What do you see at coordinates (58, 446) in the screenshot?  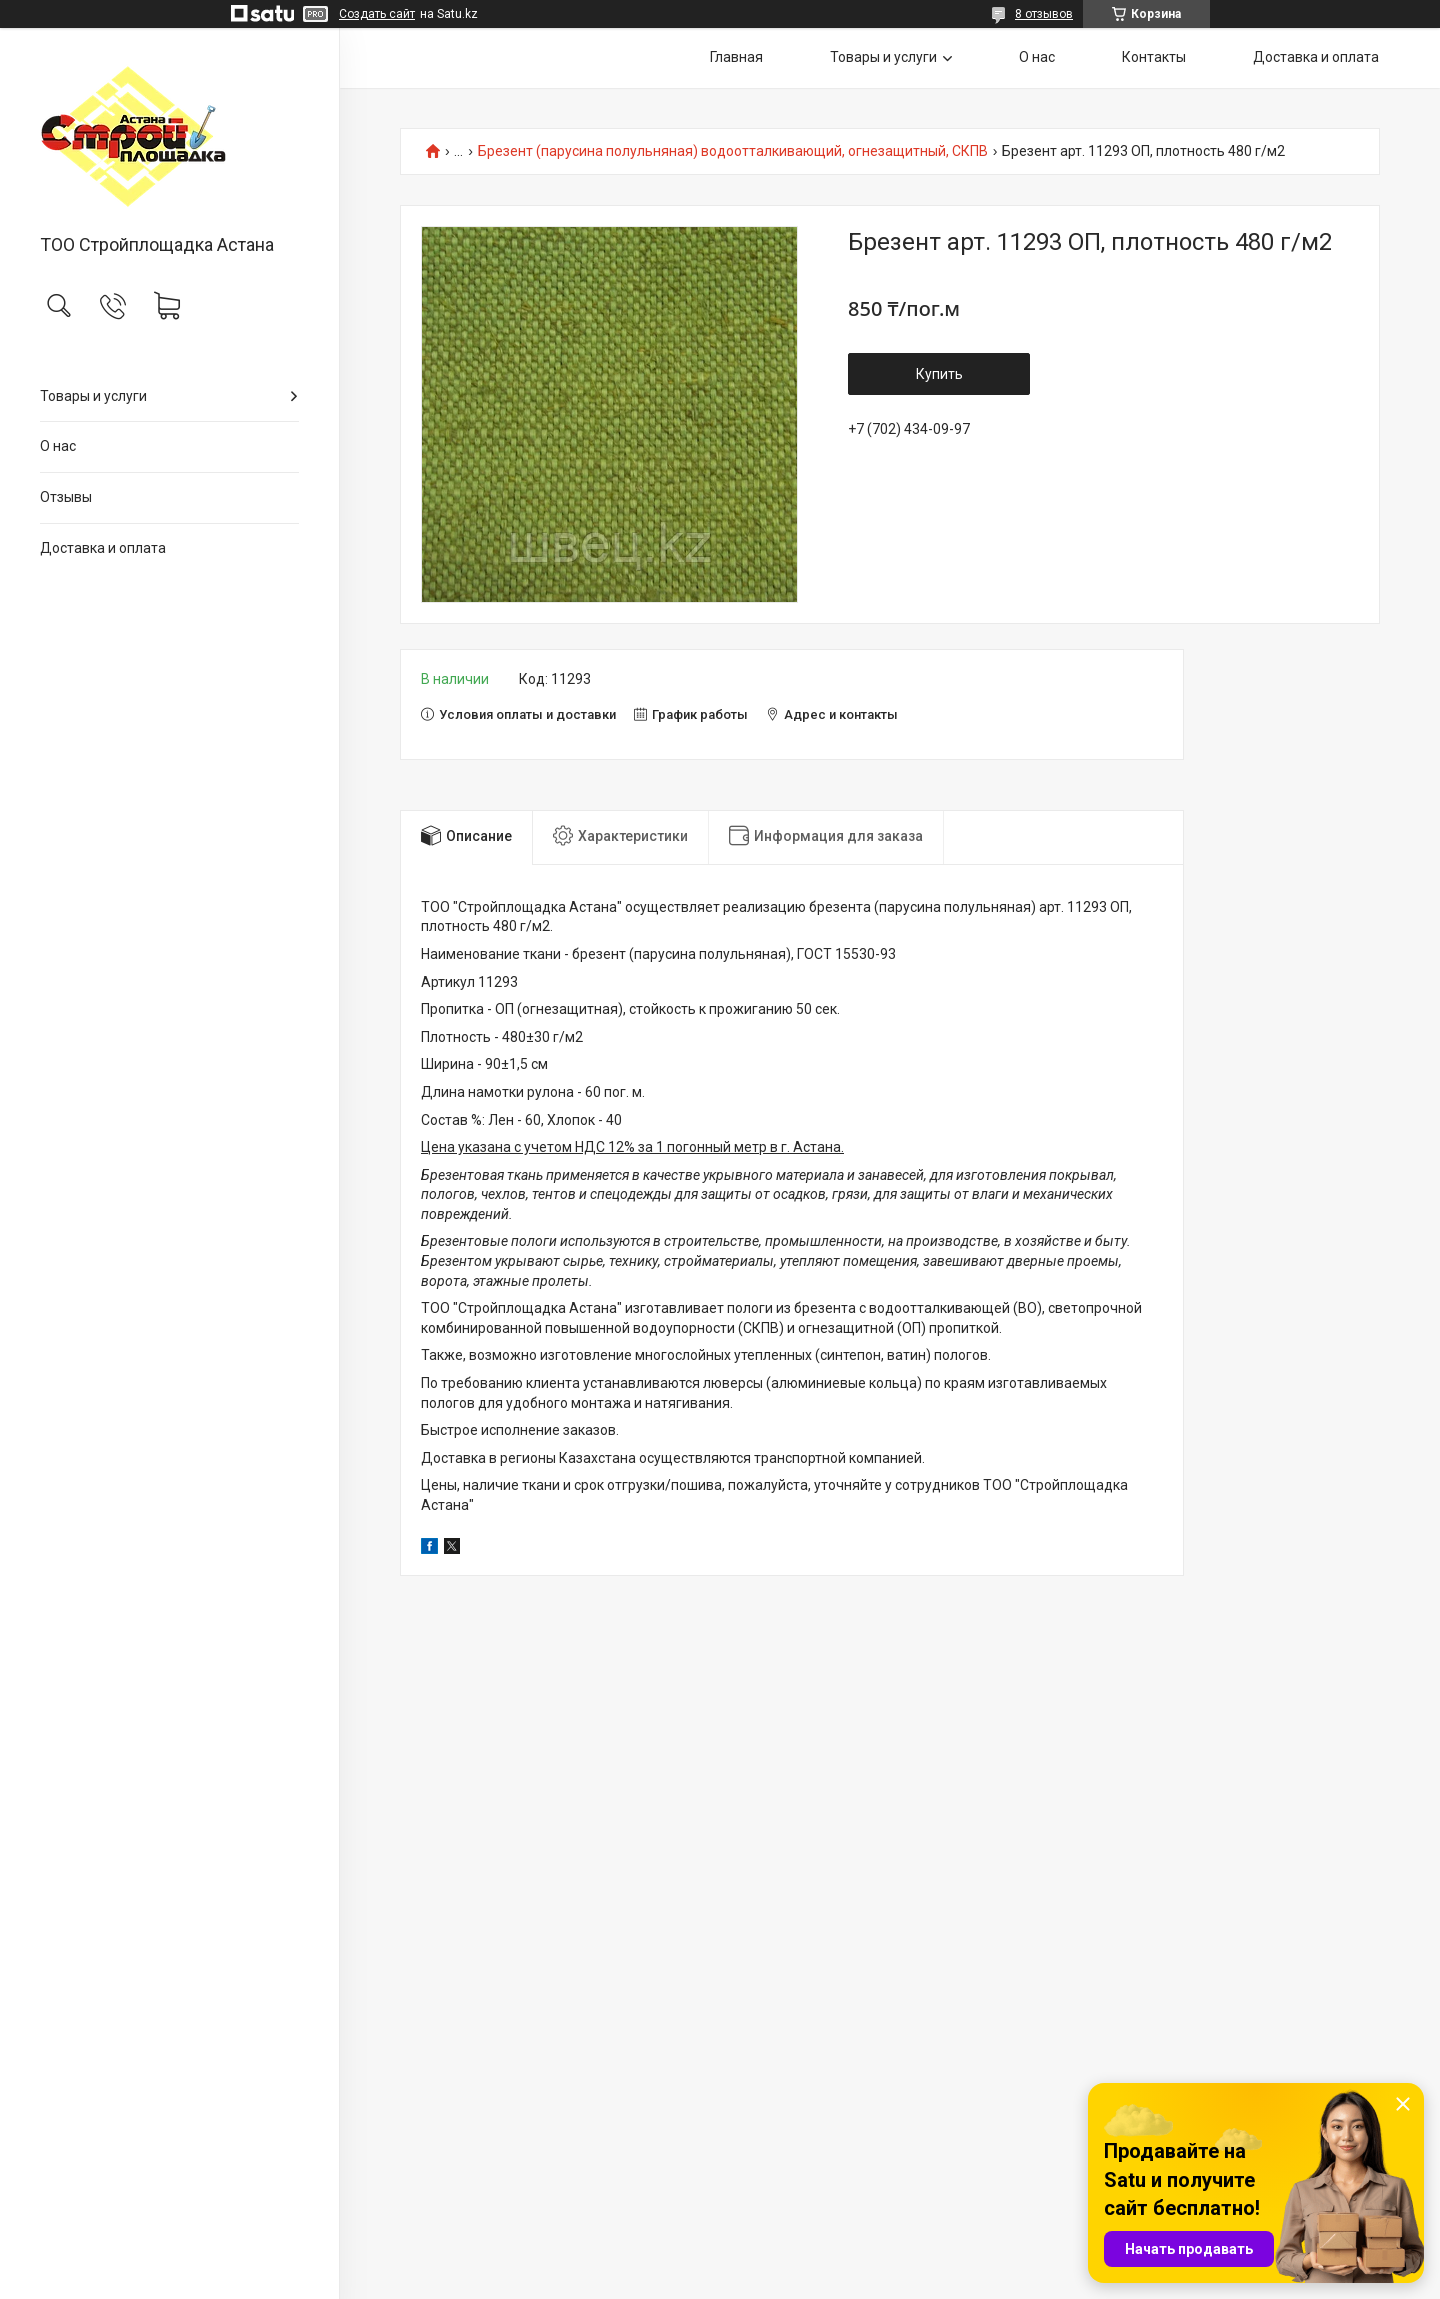 I see `О нас` at bounding box center [58, 446].